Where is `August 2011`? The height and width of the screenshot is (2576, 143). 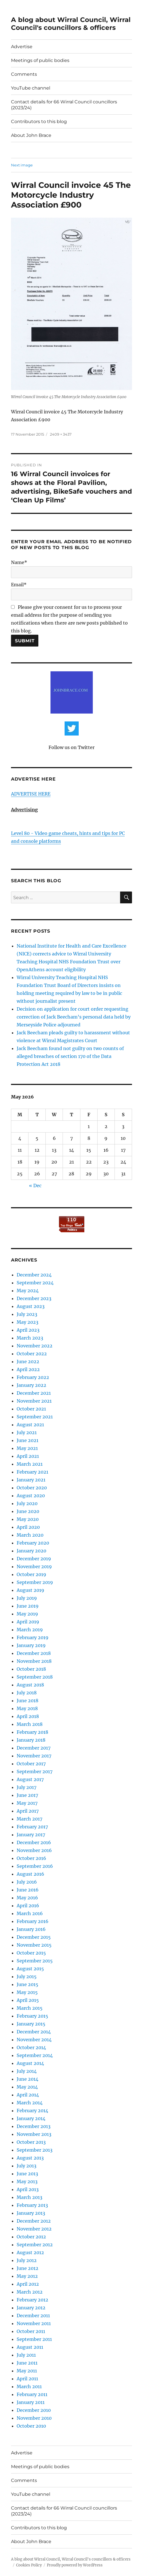 August 2011 is located at coordinates (30, 2347).